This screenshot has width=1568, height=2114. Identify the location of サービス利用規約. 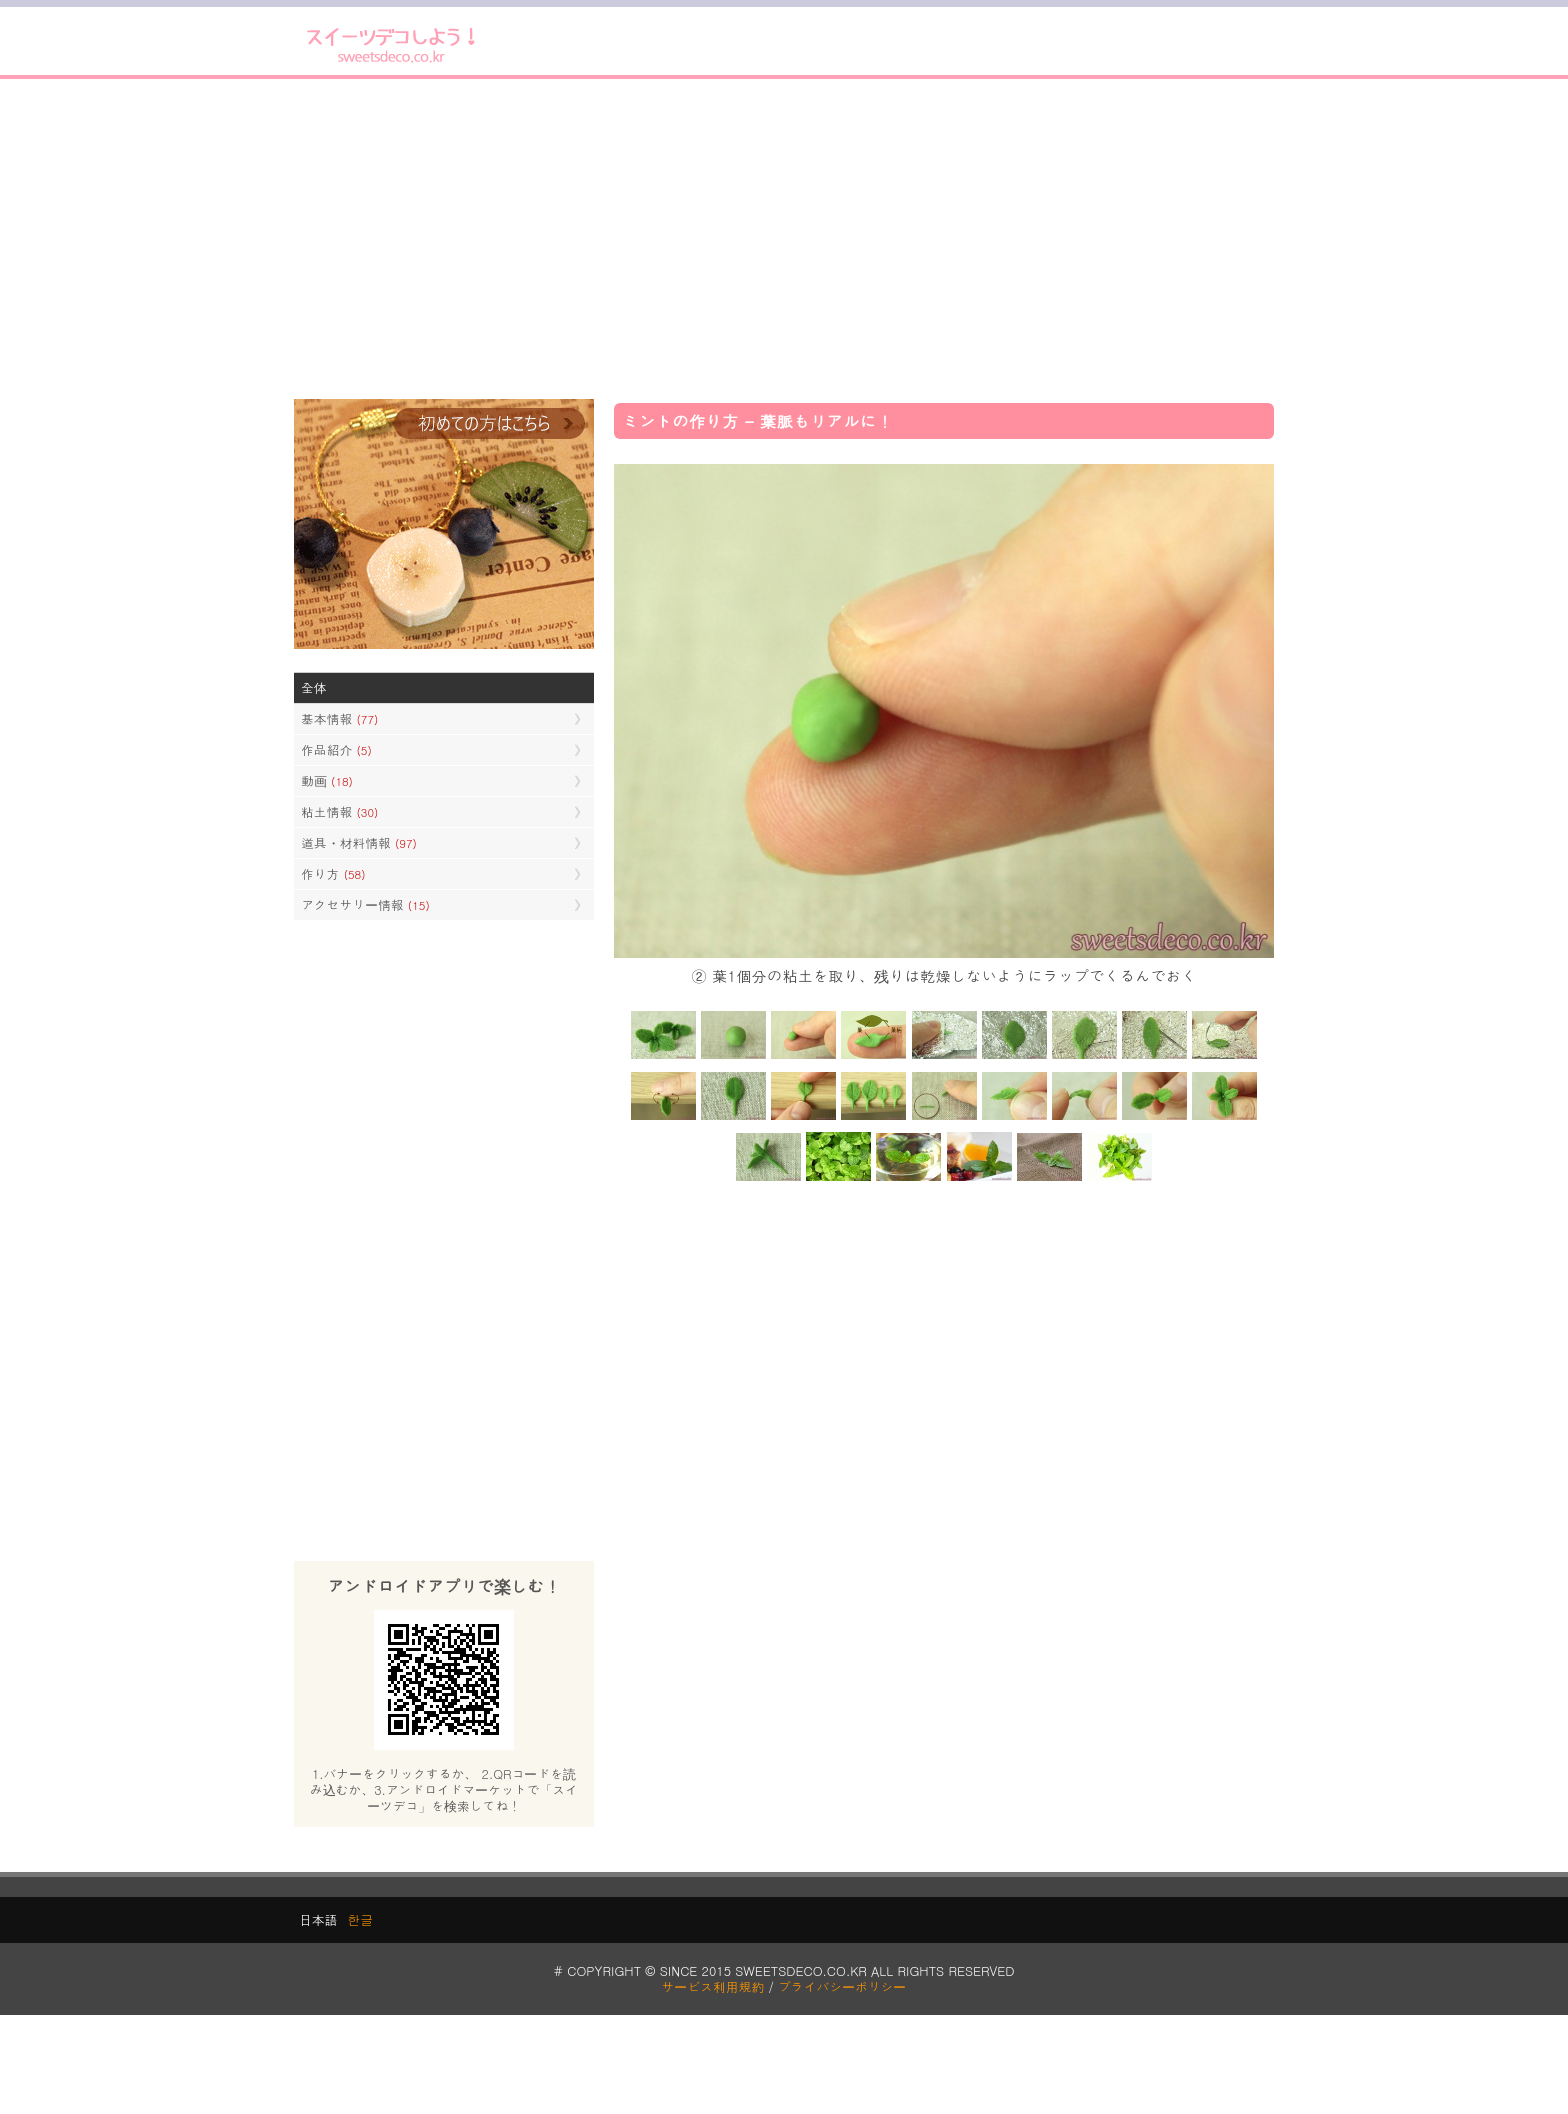
(713, 1986).